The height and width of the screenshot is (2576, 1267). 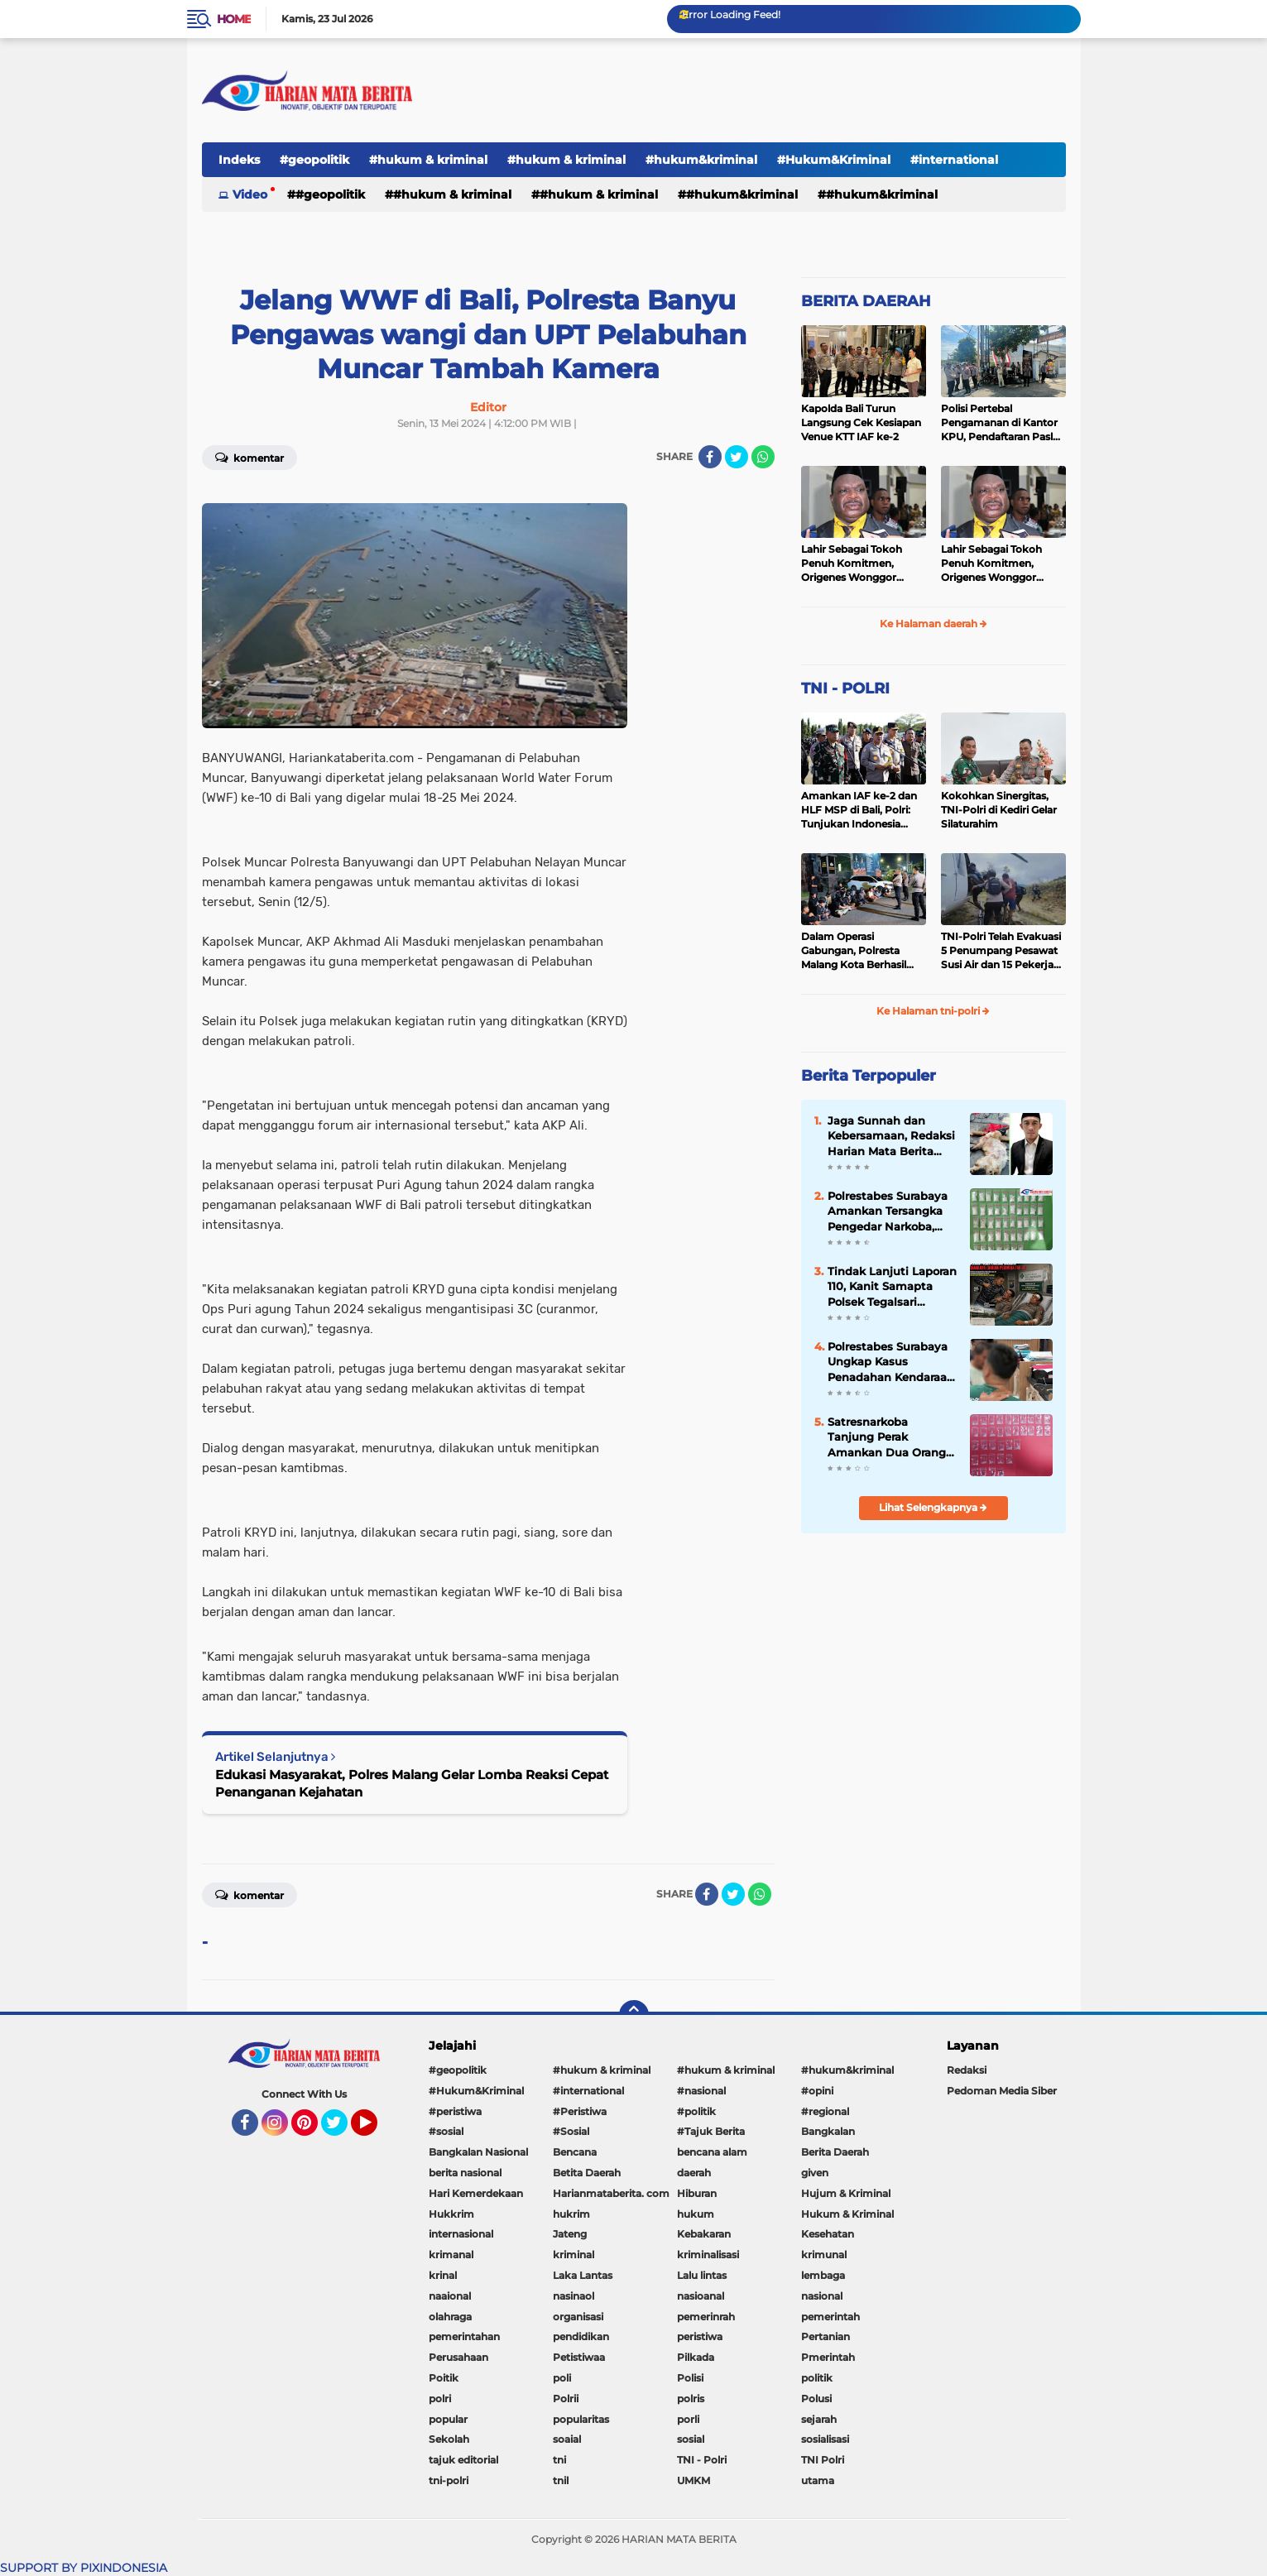 I want to click on Polrii, so click(x=565, y=2398).